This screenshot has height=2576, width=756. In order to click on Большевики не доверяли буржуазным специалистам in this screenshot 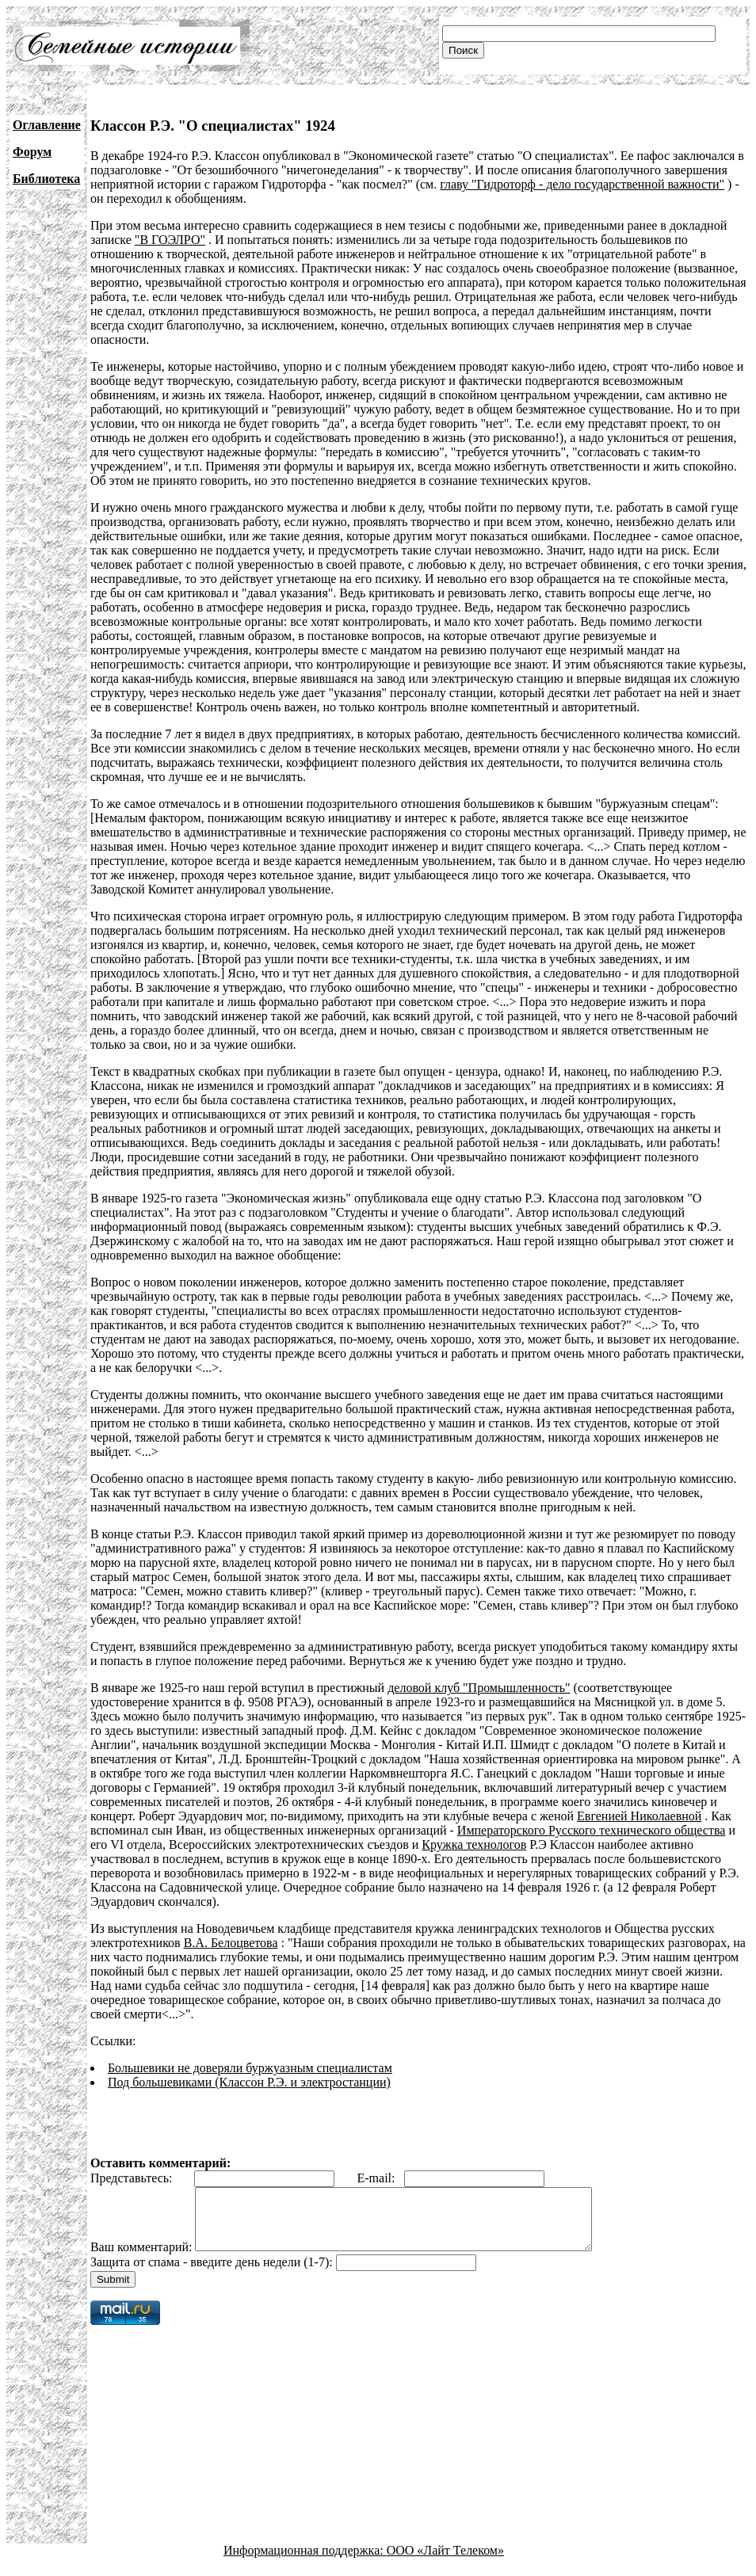, I will do `click(250, 2068)`.